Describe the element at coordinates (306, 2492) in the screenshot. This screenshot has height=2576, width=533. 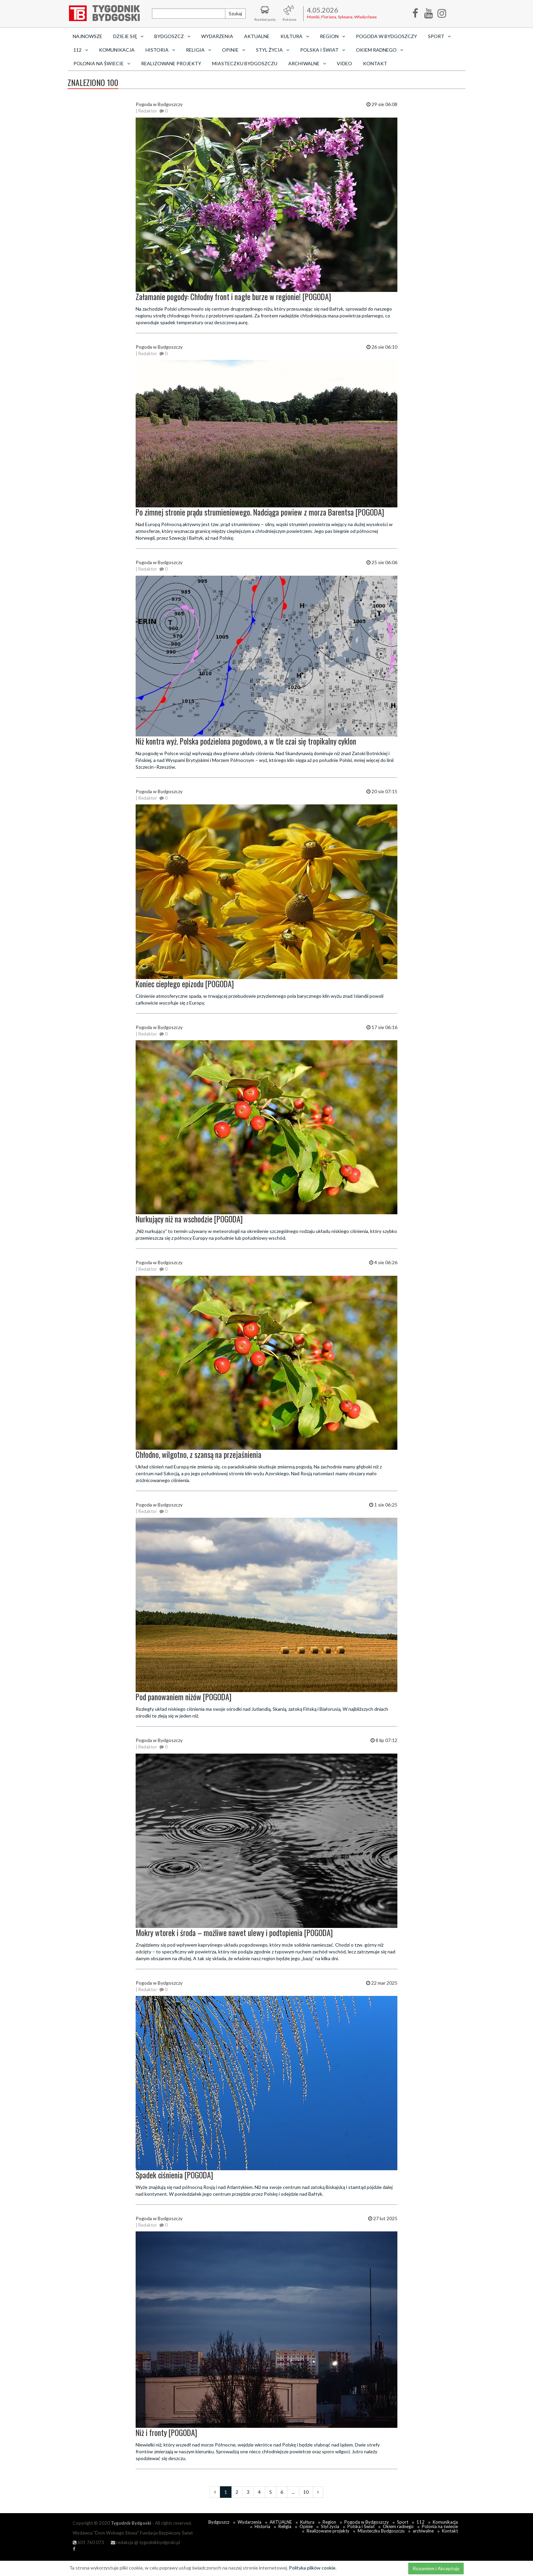
I see `10` at that location.